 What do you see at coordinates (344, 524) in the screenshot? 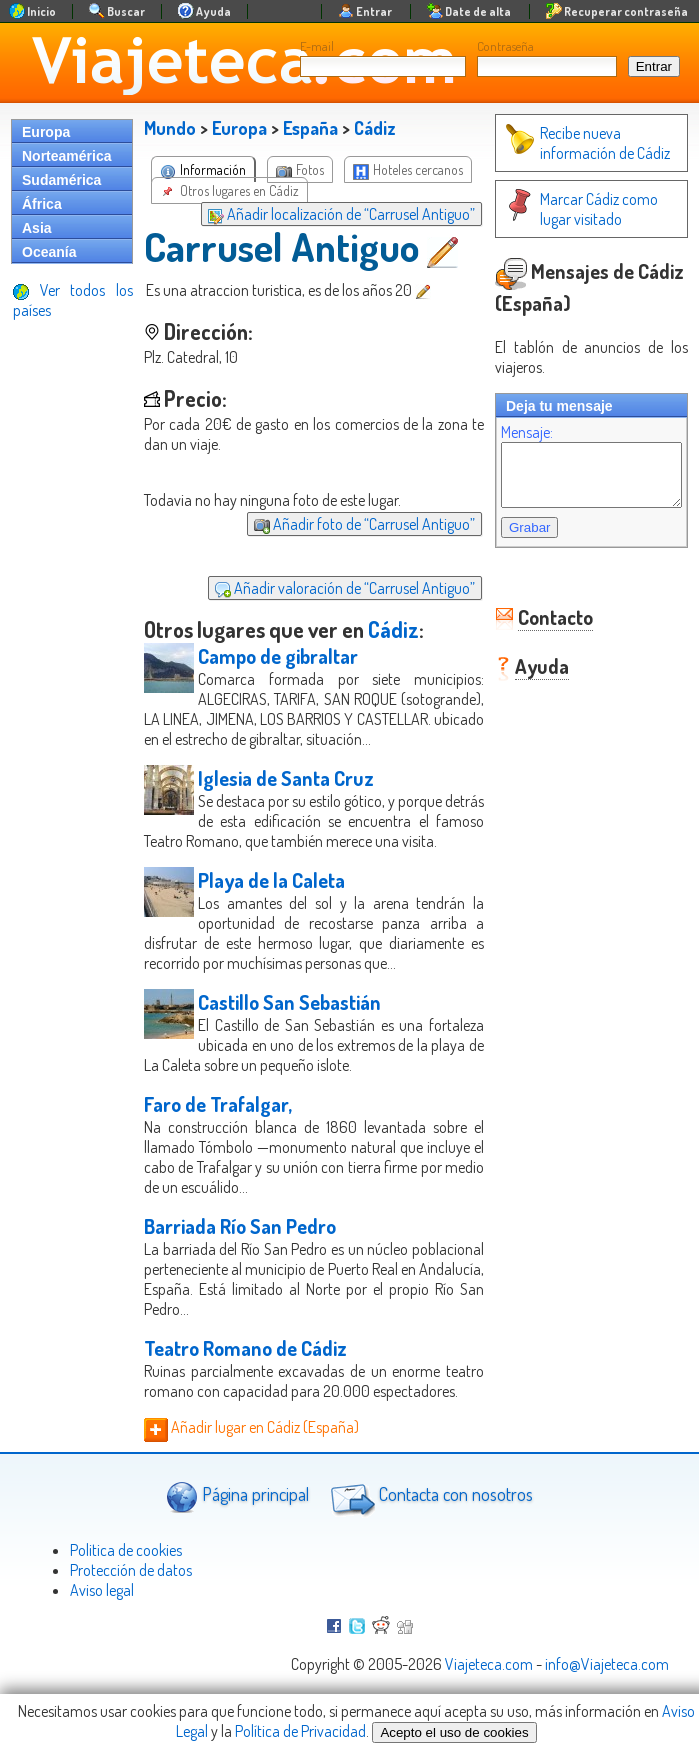
I see `Añadir foto de “Carrusel Antiguo”` at bounding box center [344, 524].